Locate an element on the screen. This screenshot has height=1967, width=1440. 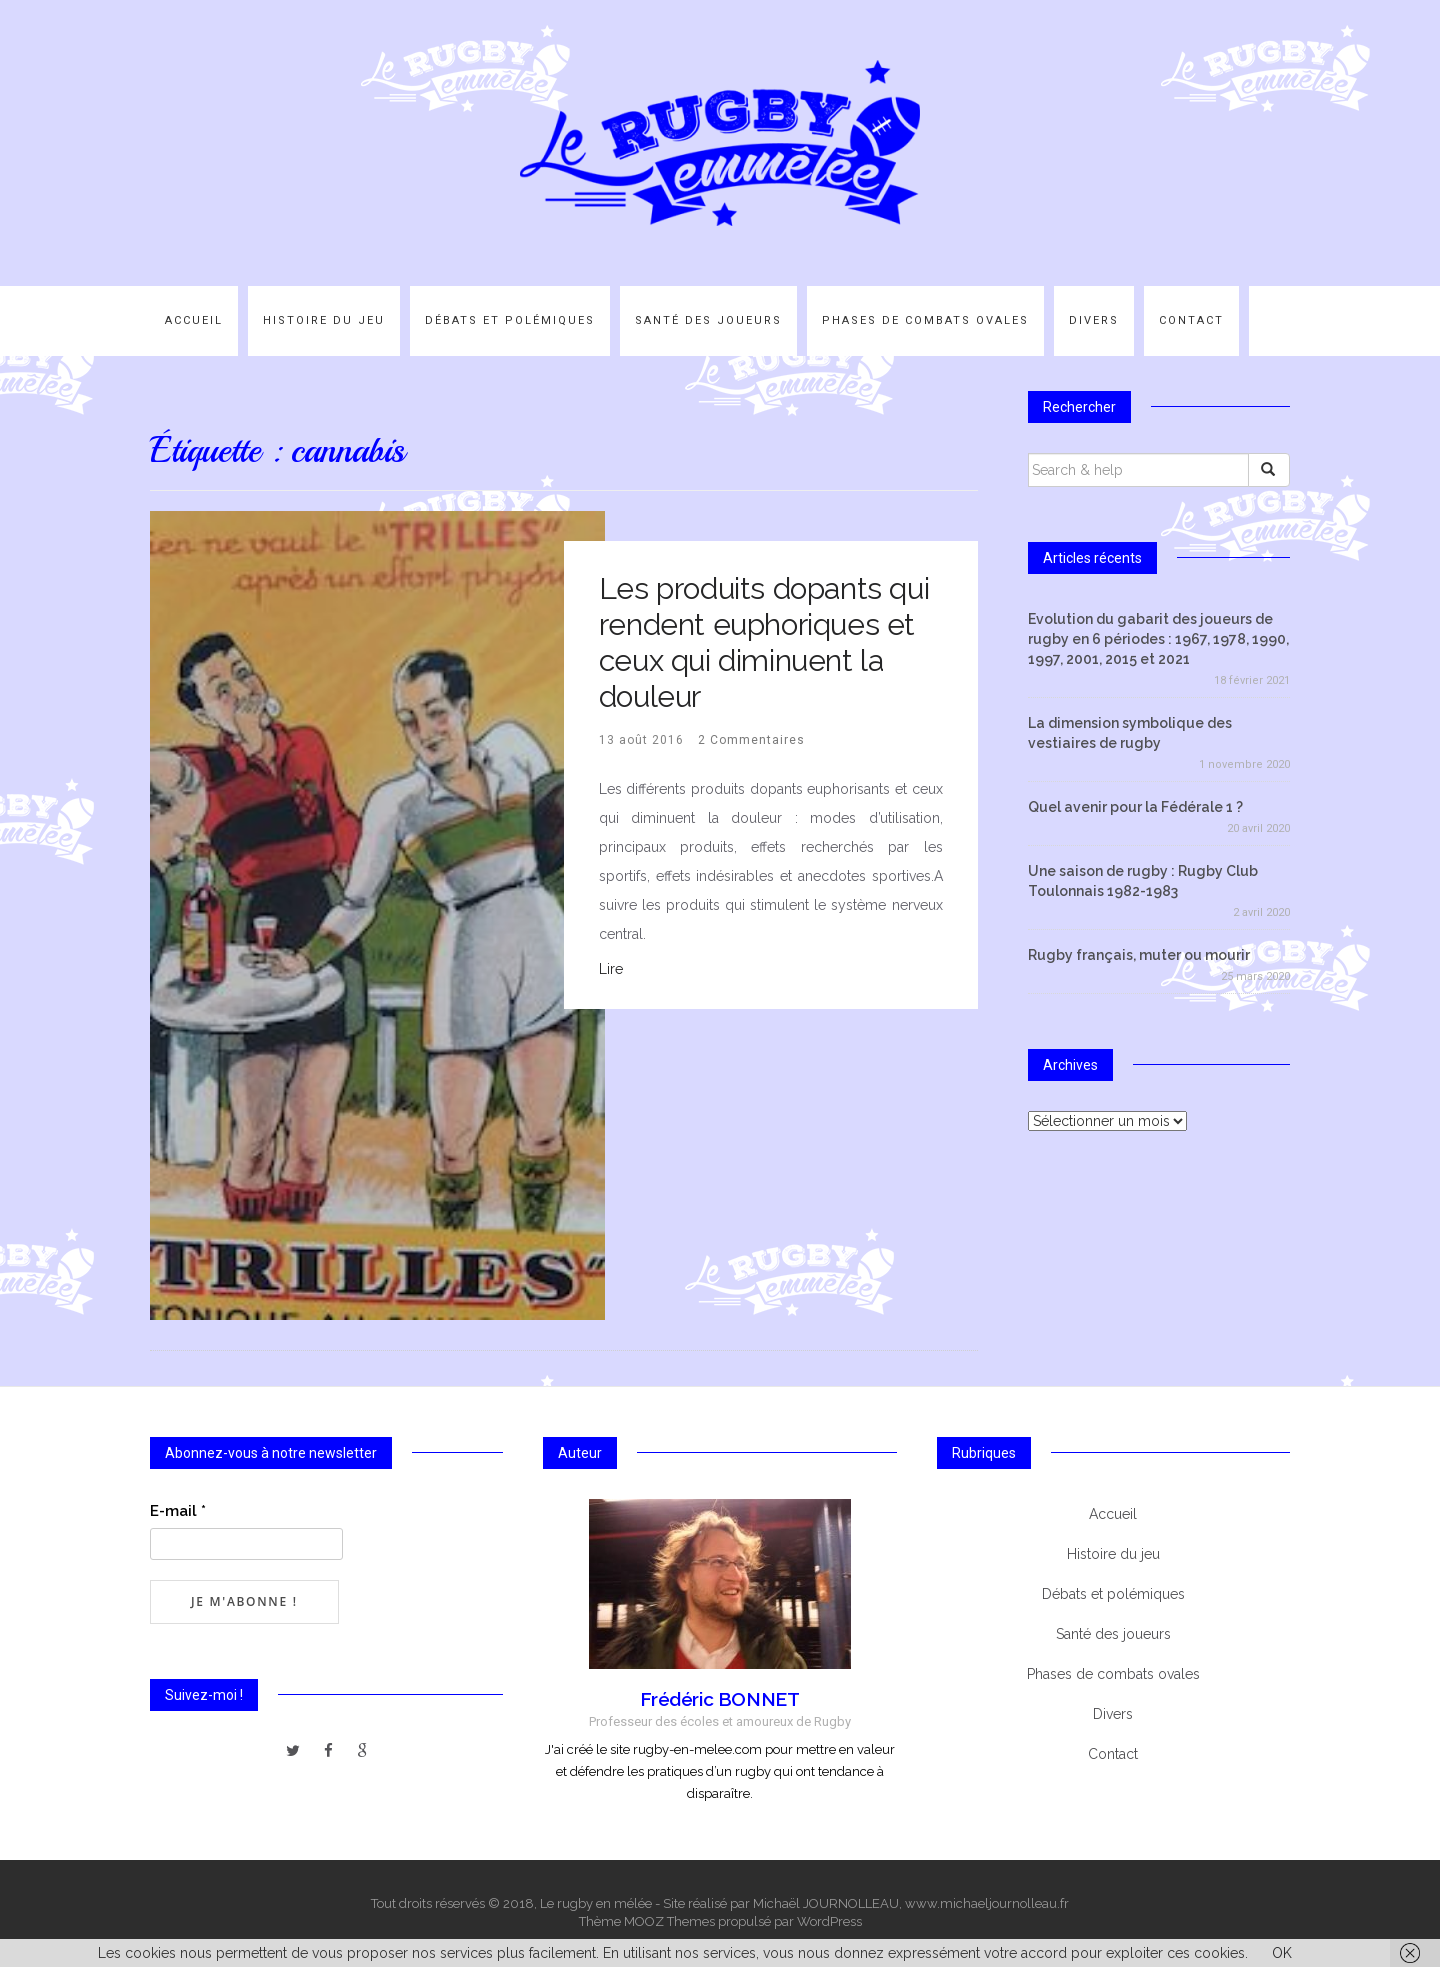
MOOZ Themes is located at coordinates (669, 1921).